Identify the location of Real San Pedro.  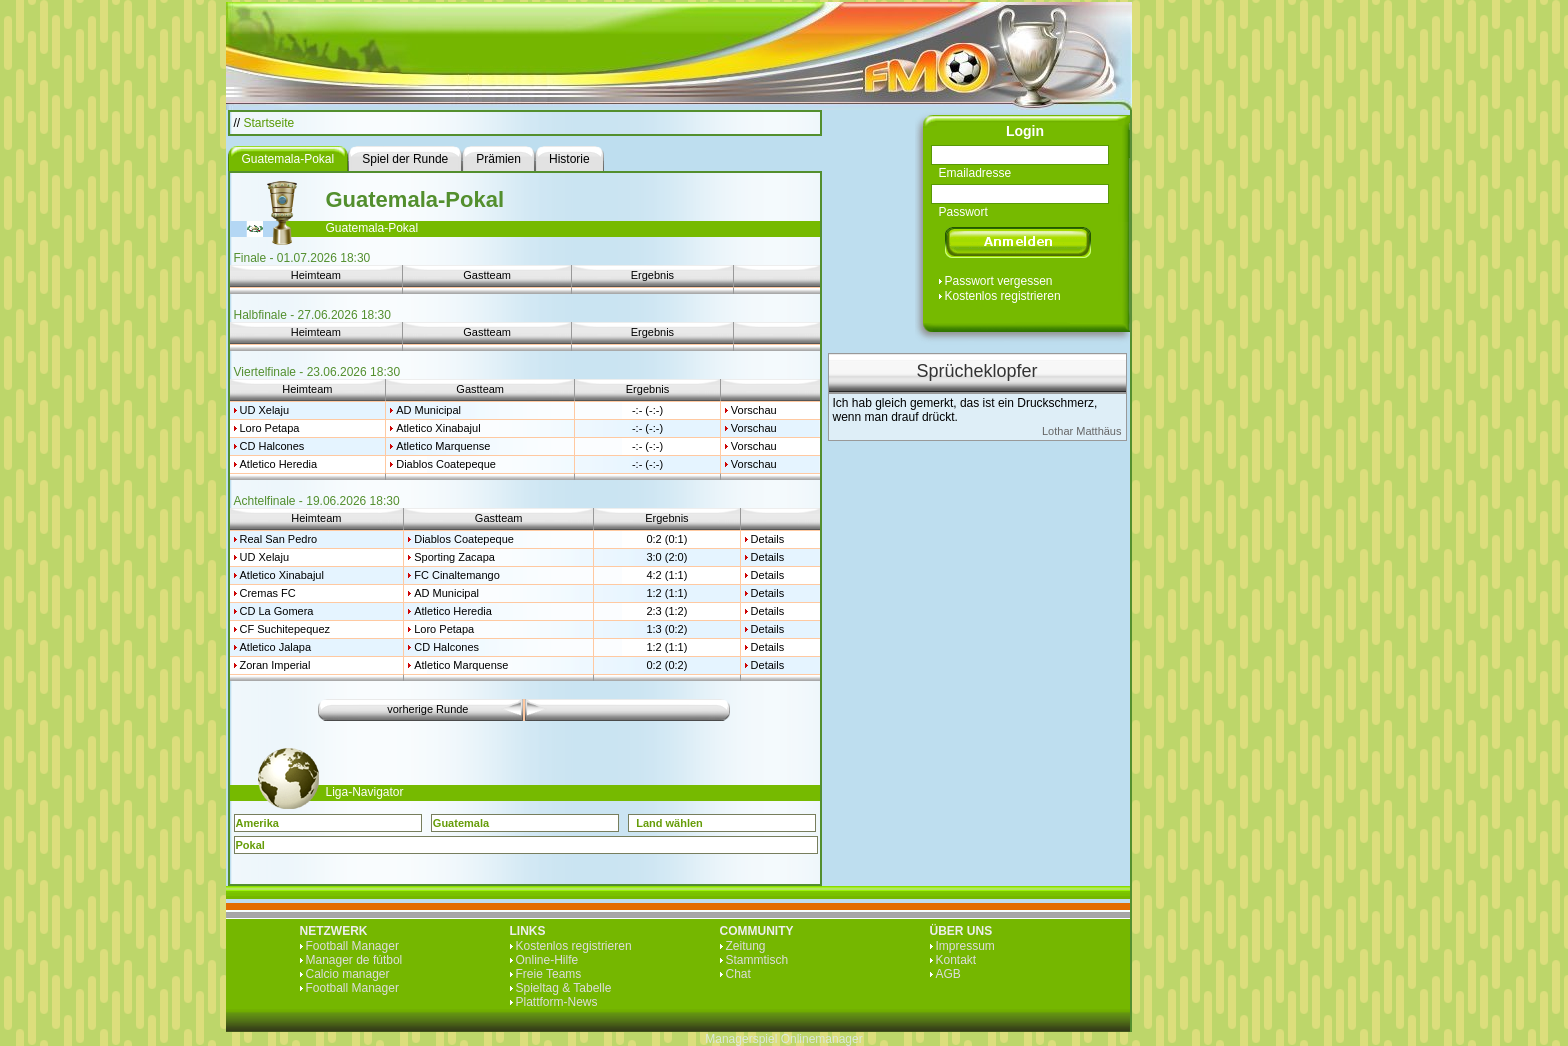
(279, 539).